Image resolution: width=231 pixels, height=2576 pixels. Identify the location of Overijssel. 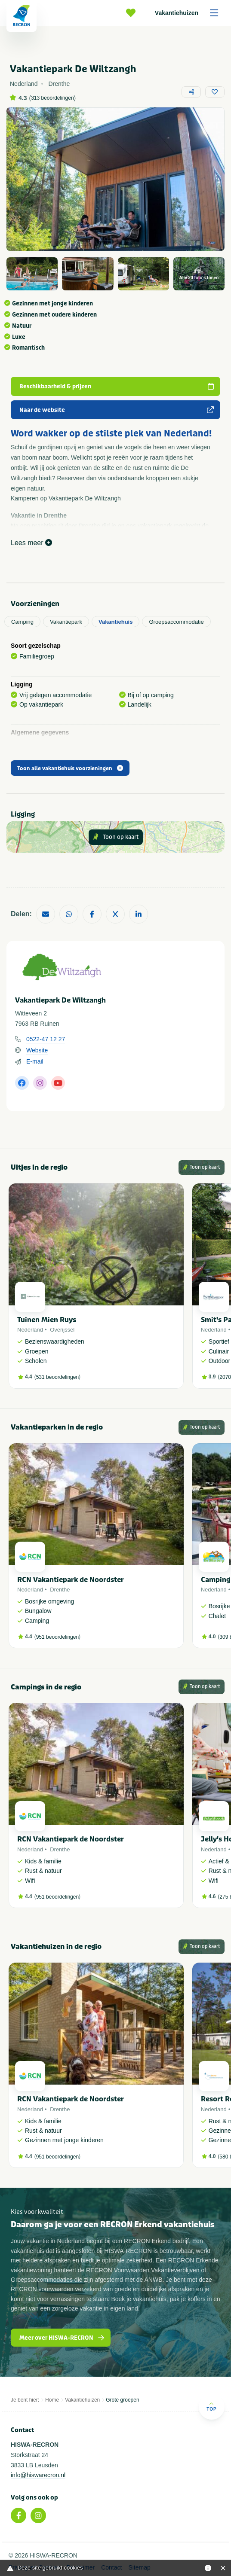
(62, 1329).